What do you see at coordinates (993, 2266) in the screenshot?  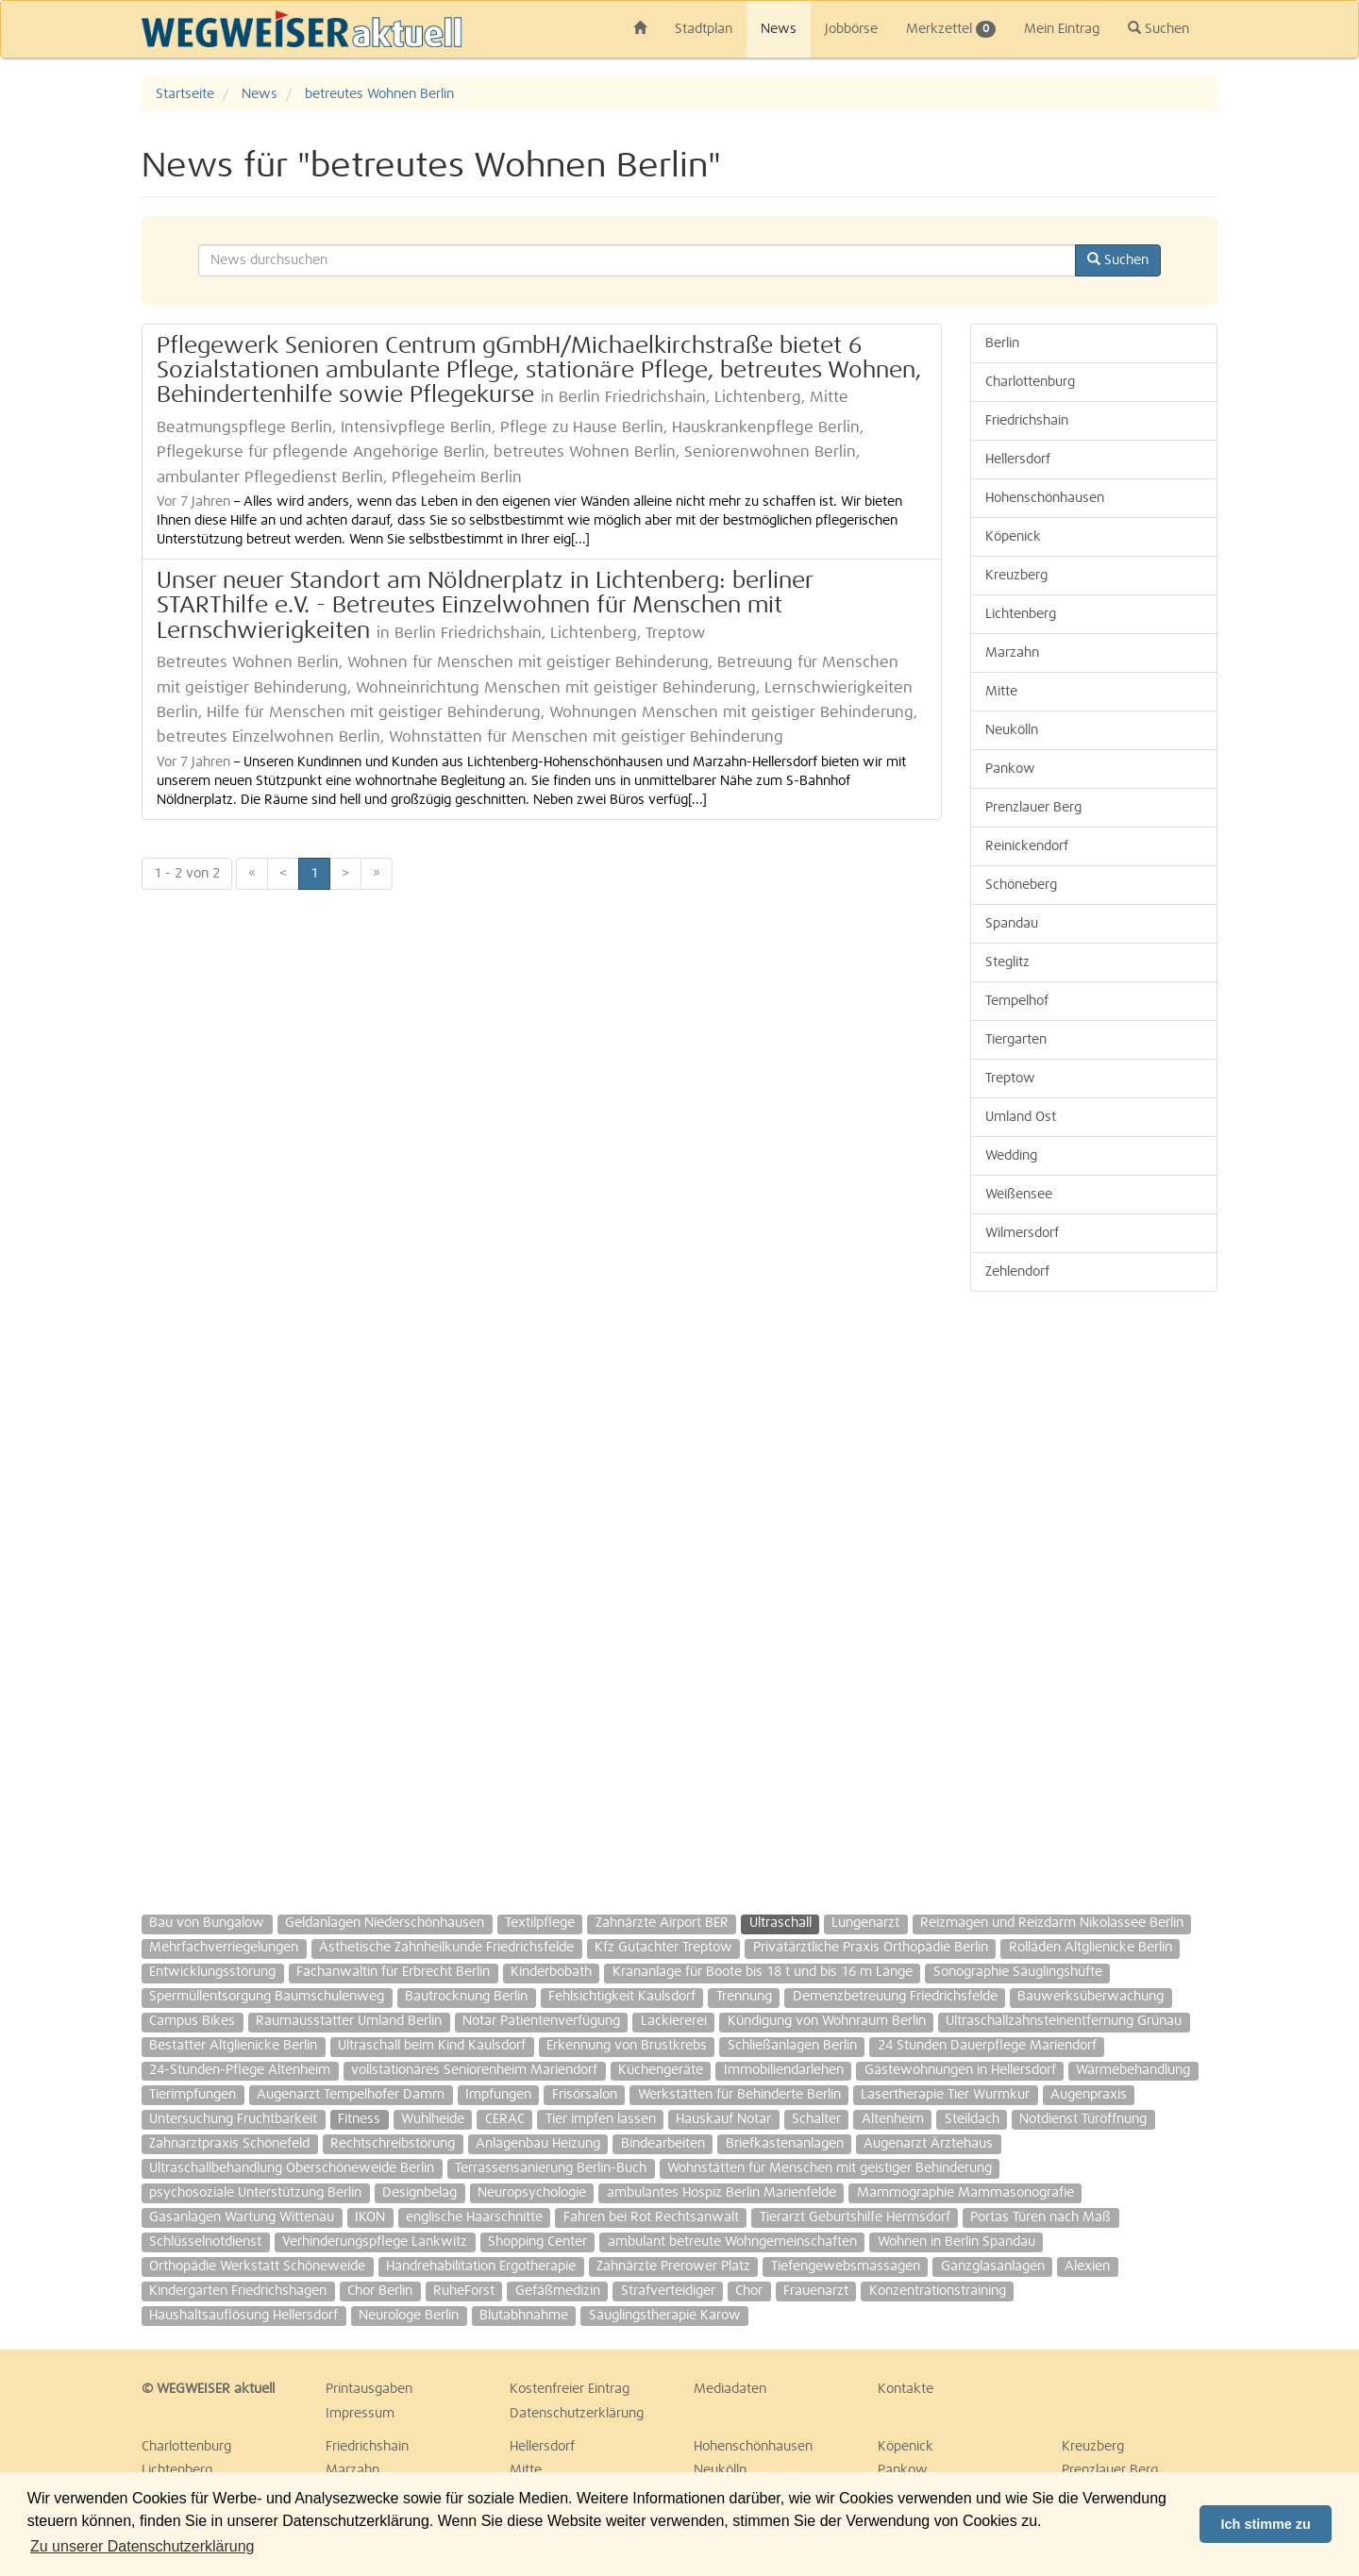 I see `Ganzglasanlagen` at bounding box center [993, 2266].